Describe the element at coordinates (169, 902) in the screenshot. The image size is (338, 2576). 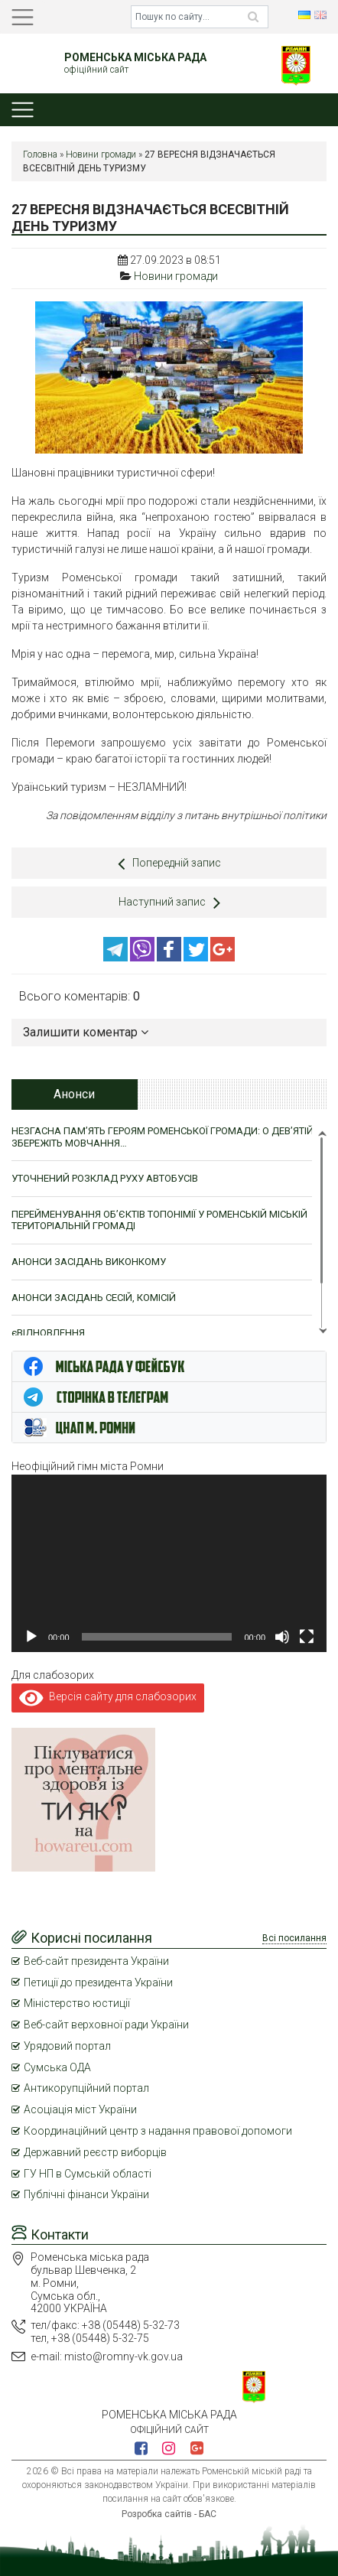
I see `Наступний запис` at that location.